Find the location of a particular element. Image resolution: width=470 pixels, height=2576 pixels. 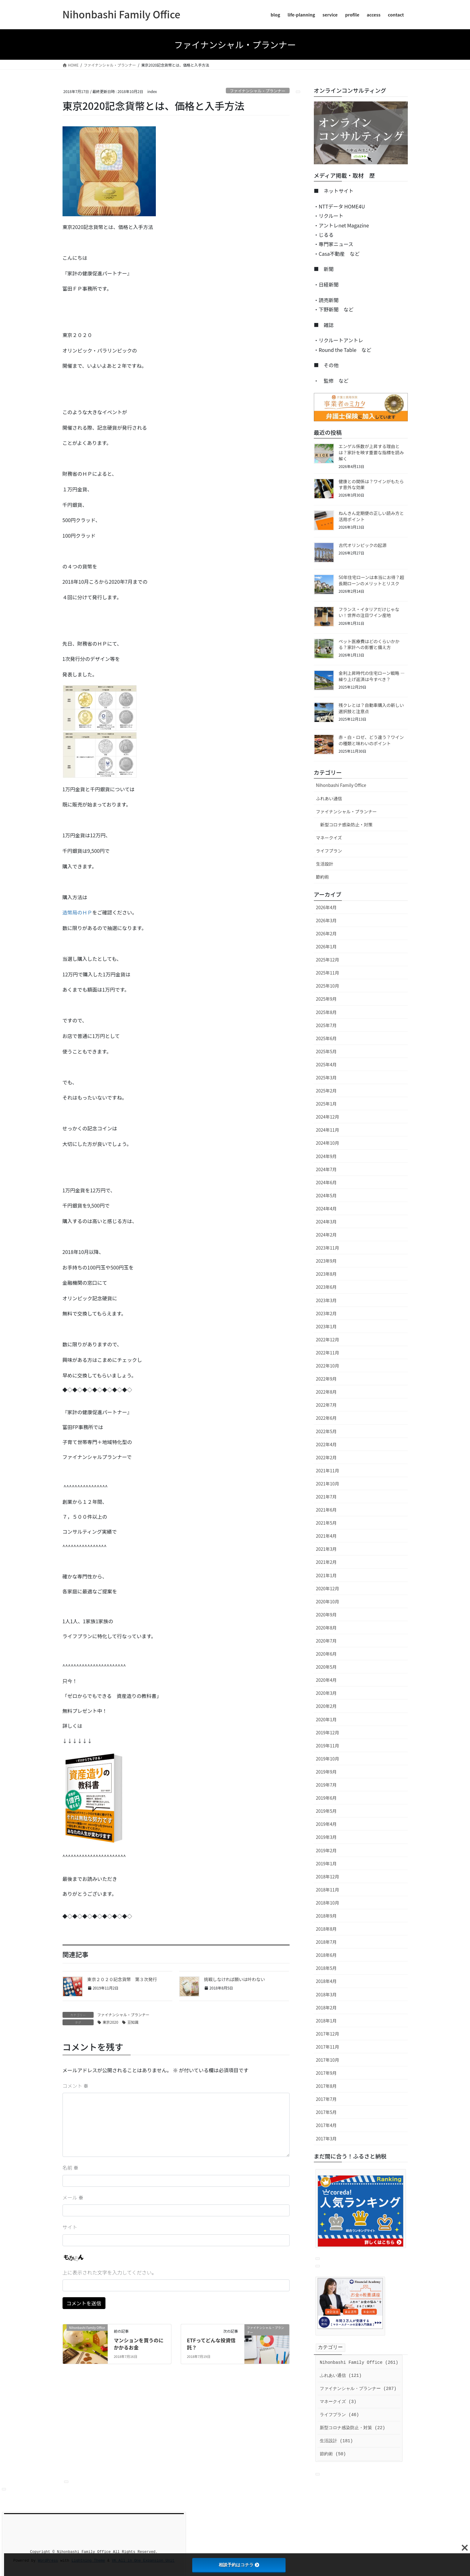

2022年2月 is located at coordinates (326, 1457).